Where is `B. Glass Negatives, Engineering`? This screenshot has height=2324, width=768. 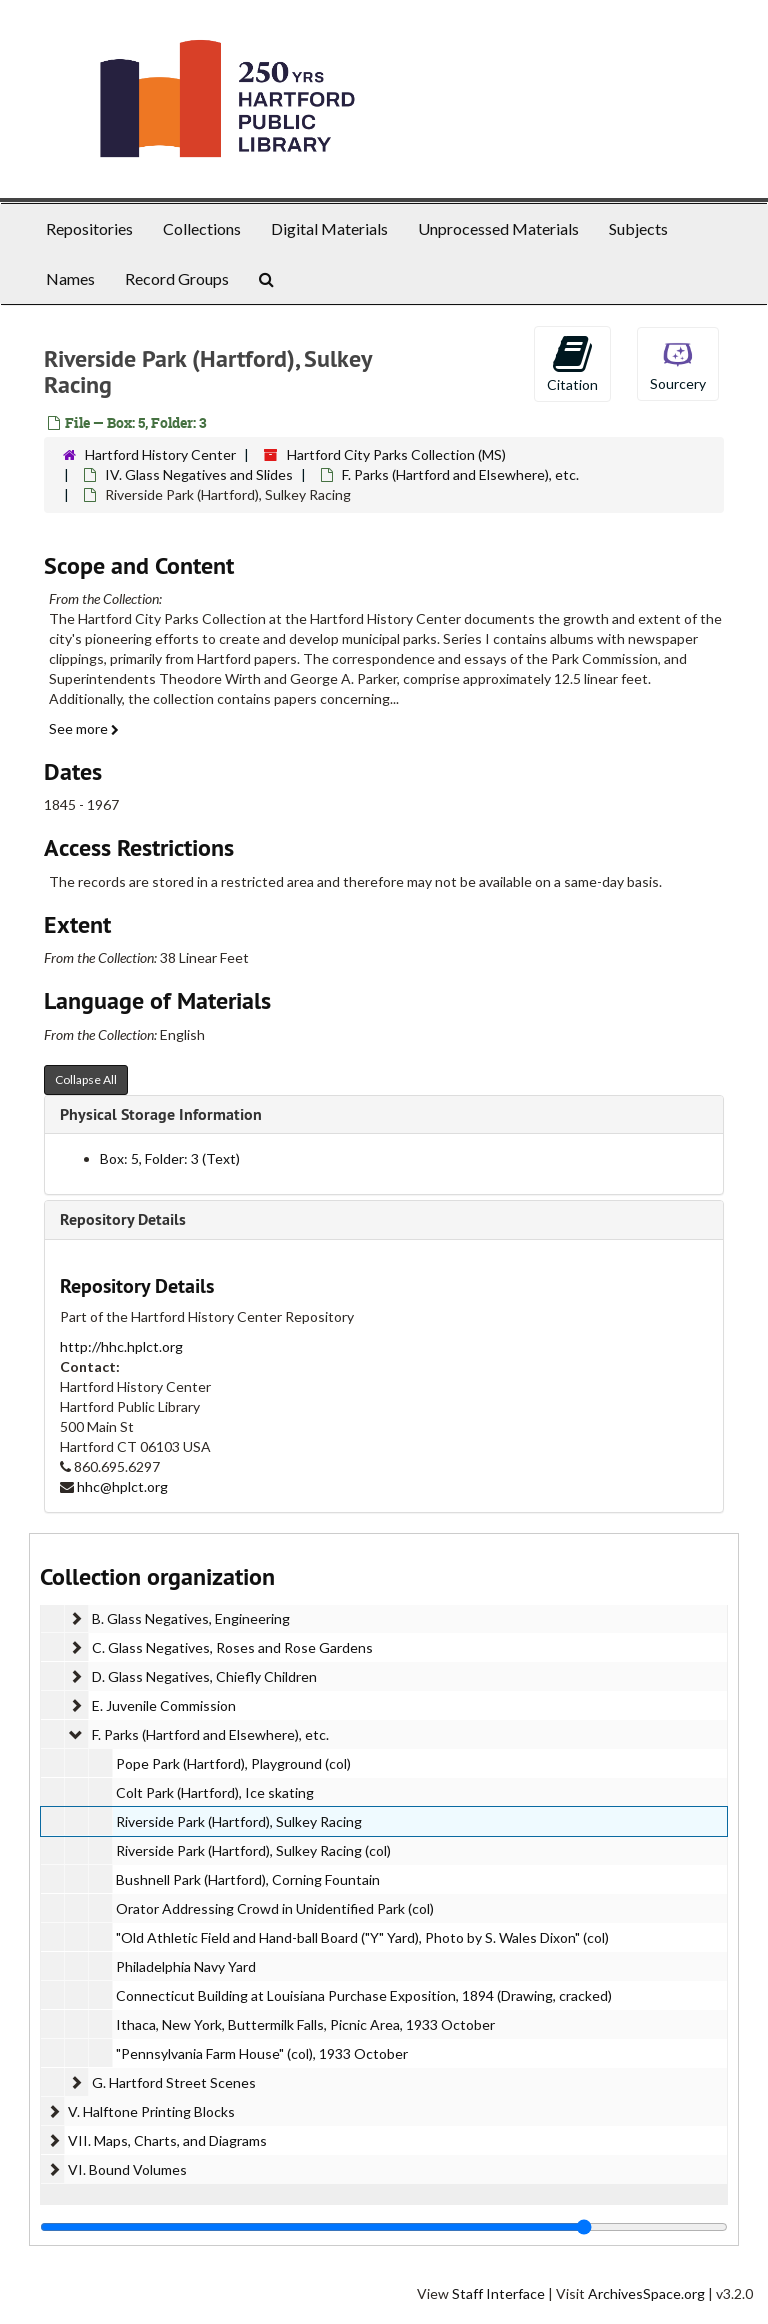
B. Glass Negatives, Engineering is located at coordinates (191, 1618).